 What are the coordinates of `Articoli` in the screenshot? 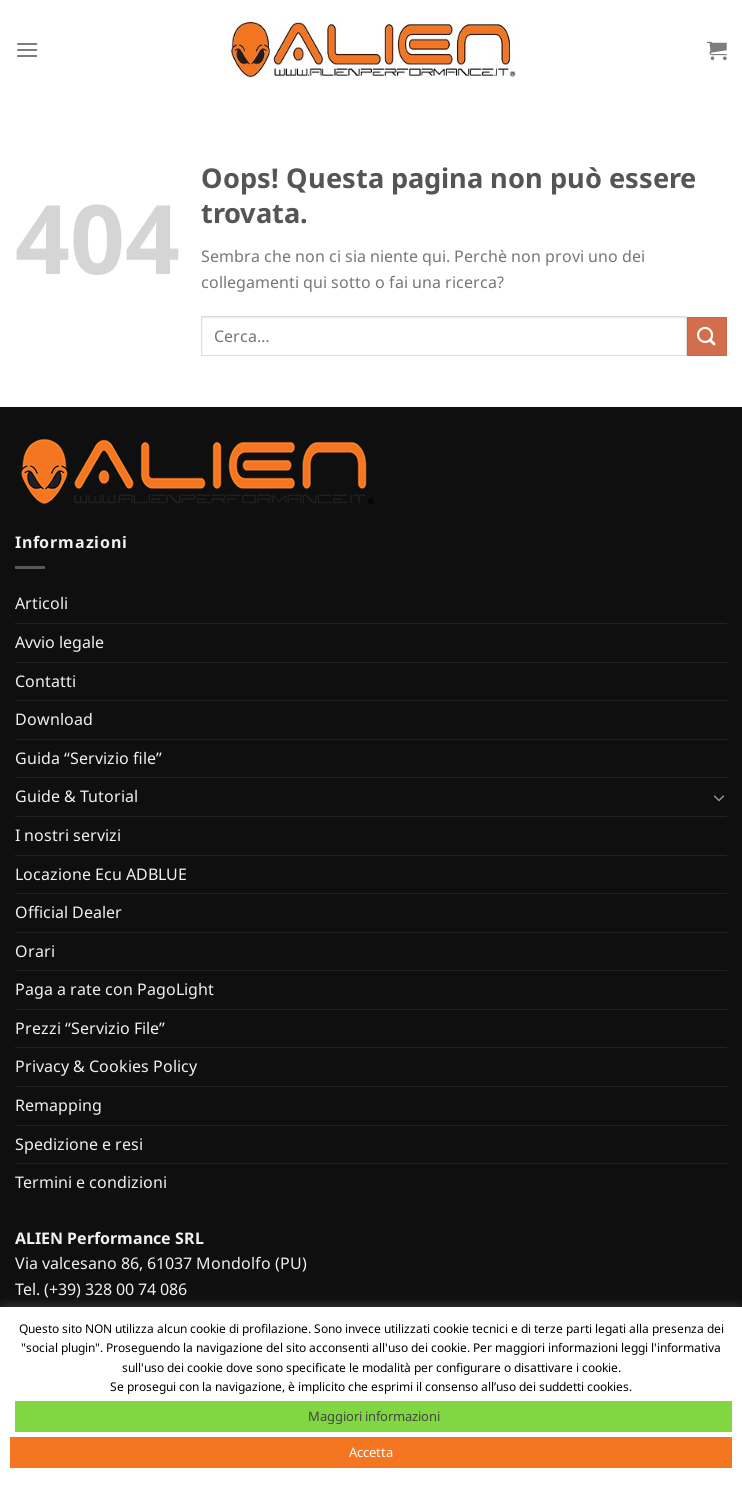 It's located at (41, 603).